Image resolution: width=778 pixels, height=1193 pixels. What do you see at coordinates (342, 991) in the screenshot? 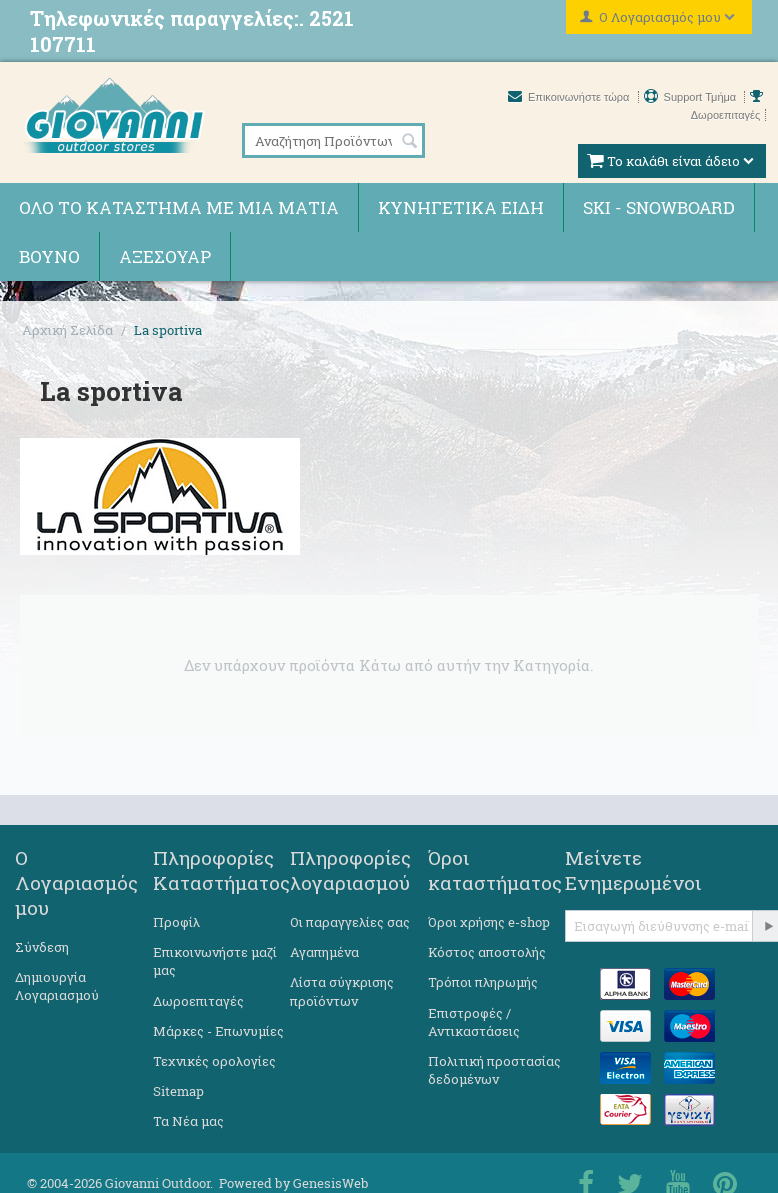
I see `Λίστα σύγκρισης προϊόντων` at bounding box center [342, 991].